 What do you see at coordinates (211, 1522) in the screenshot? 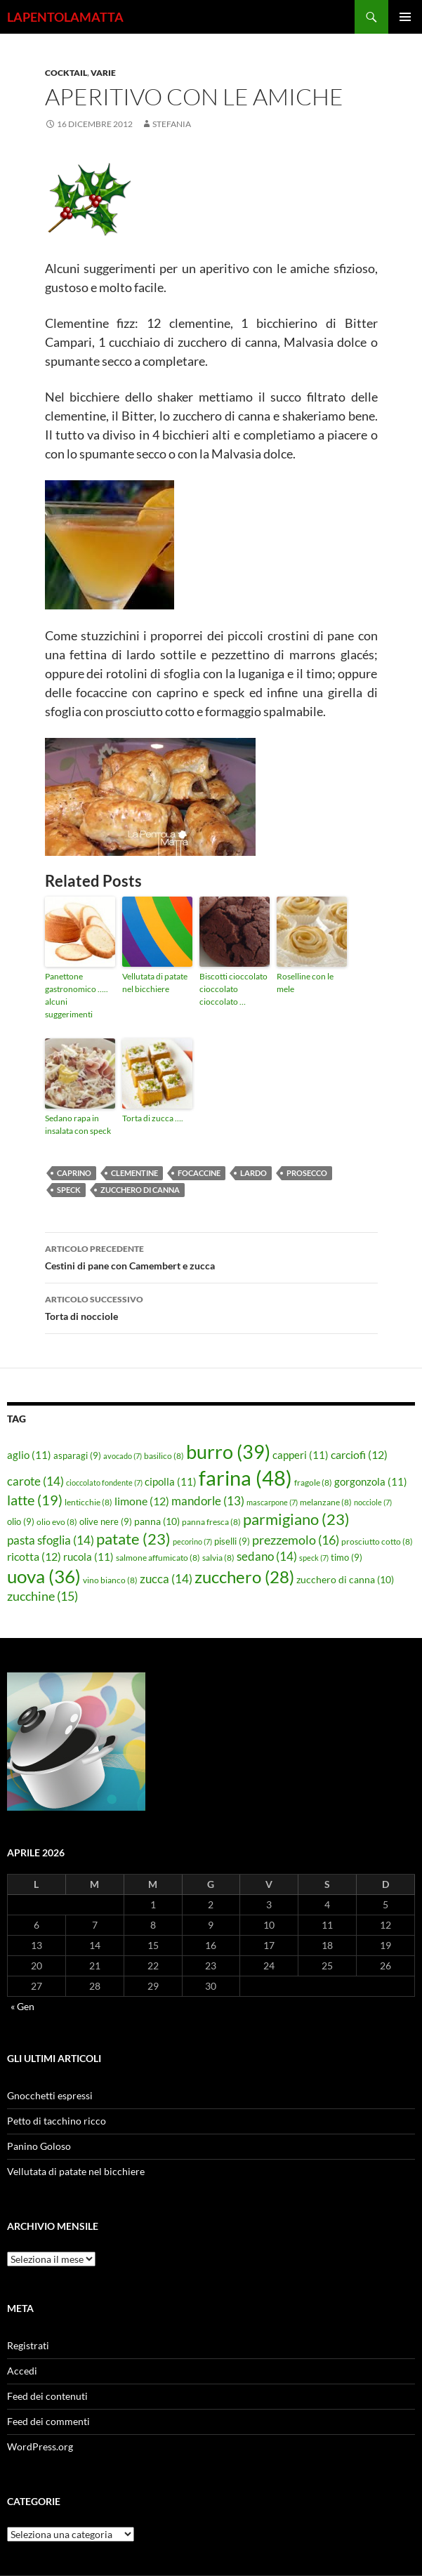
I see `panna fresca [panna fresca (8 elementi)]` at bounding box center [211, 1522].